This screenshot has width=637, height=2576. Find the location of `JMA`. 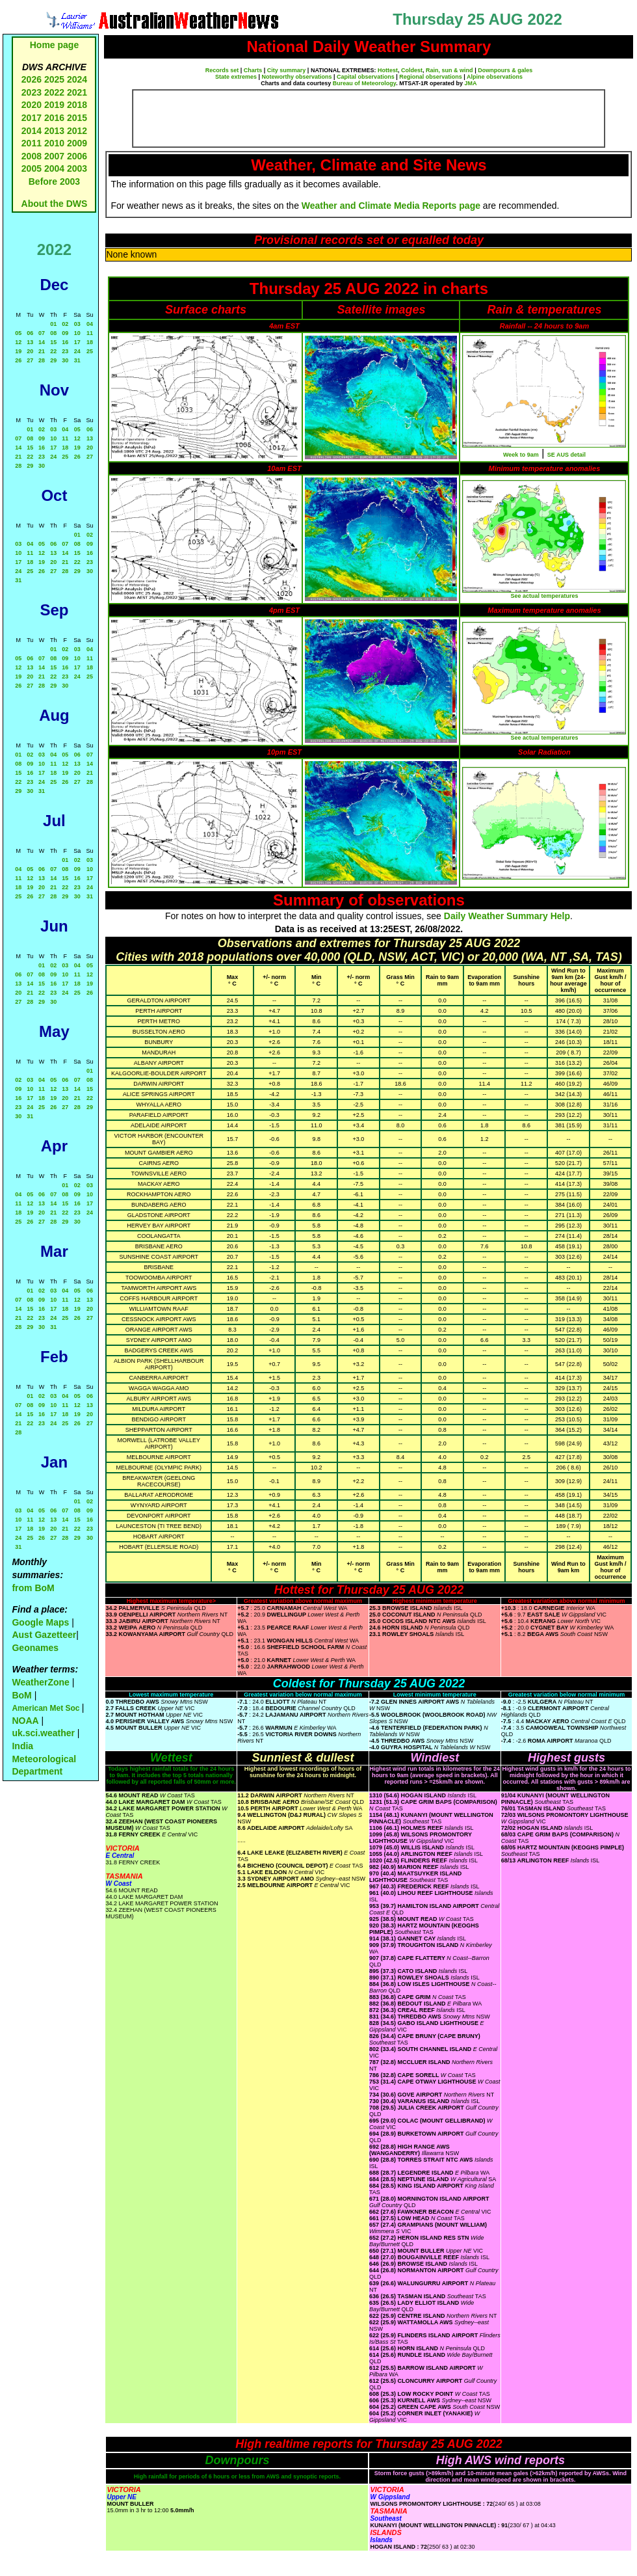

JMA is located at coordinates (471, 83).